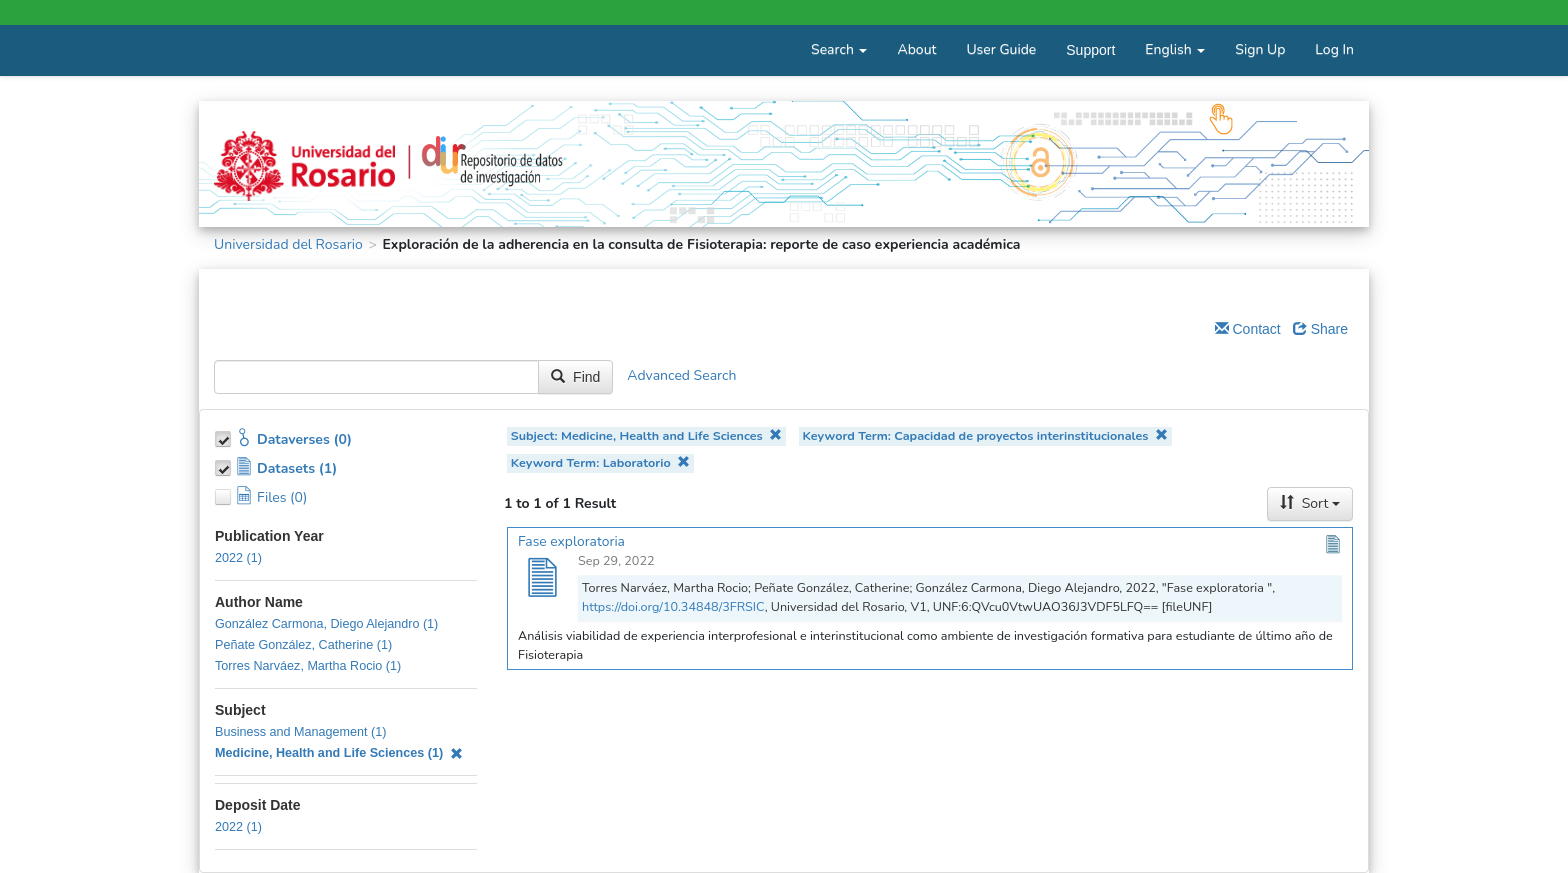 This screenshot has width=1568, height=873. What do you see at coordinates (1320, 329) in the screenshot?
I see `Share [Share Dataverse]` at bounding box center [1320, 329].